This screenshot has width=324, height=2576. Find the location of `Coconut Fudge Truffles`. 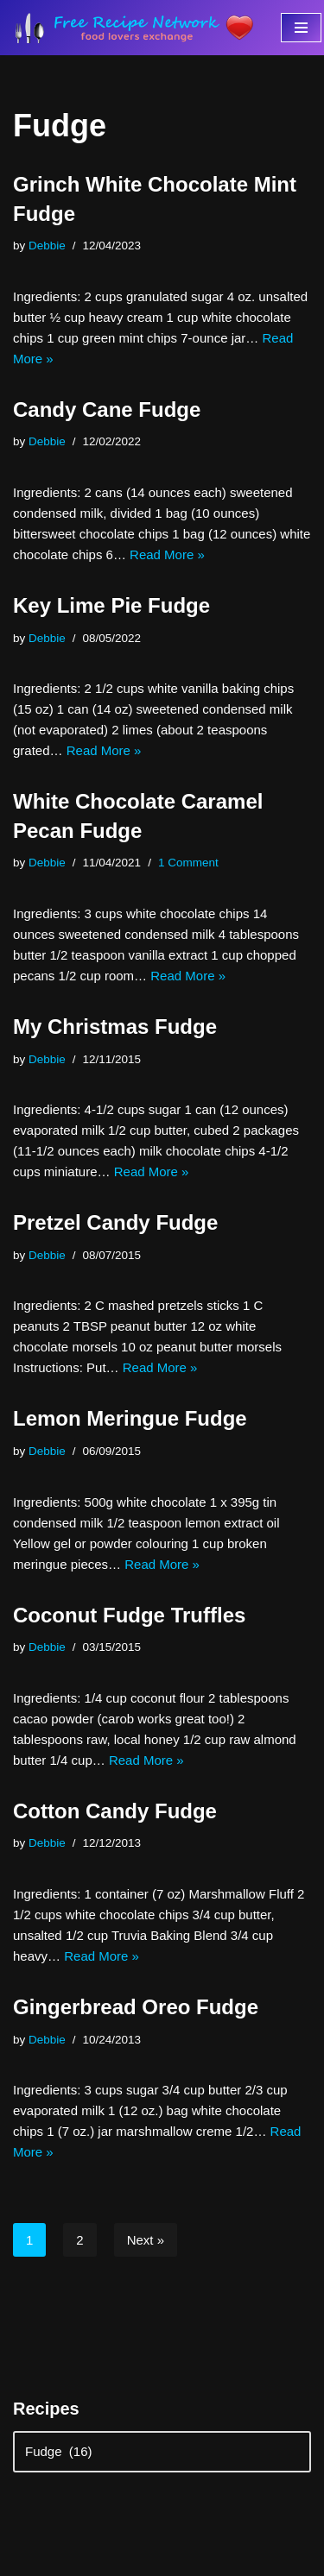

Coconut Fudge Truffles is located at coordinates (129, 1615).